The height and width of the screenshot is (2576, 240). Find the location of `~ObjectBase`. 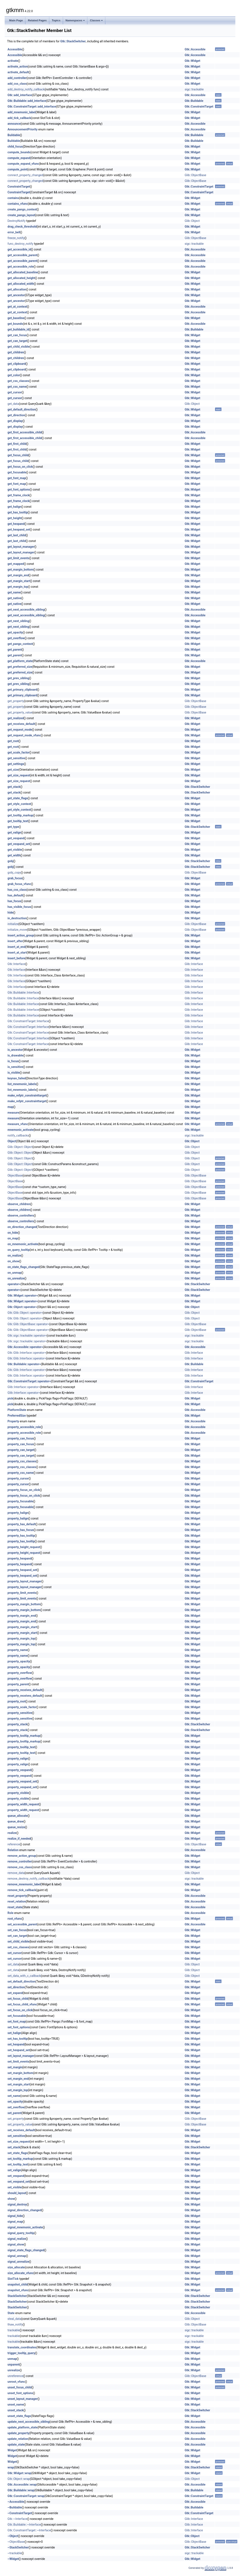

~ObjectBase is located at coordinates (16, 2541).